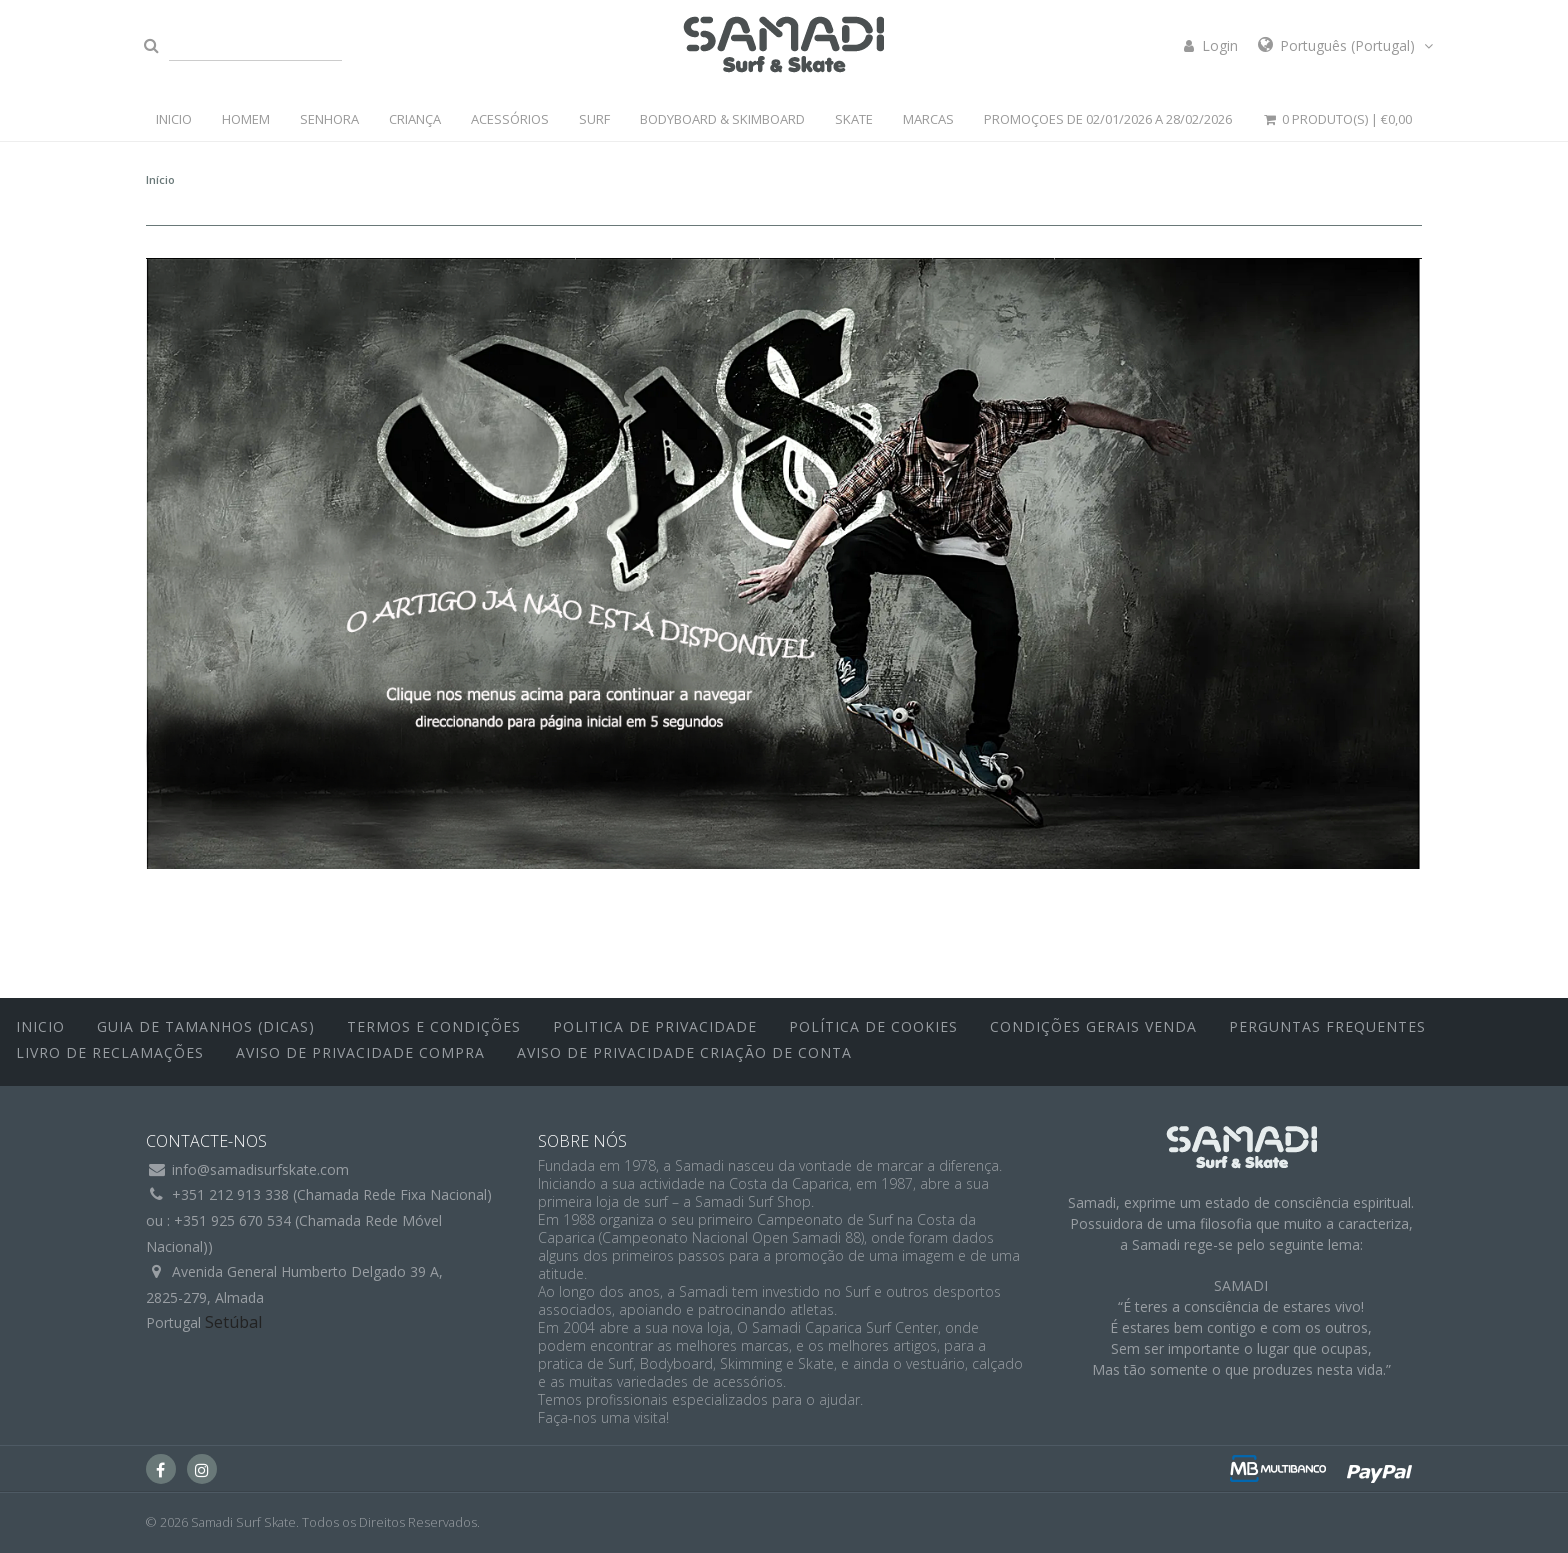 This screenshot has height=1553, width=1568. Describe the element at coordinates (1108, 119) in the screenshot. I see `PROMOÇOES DE 02/01/2026 a 28/02/2026` at that location.